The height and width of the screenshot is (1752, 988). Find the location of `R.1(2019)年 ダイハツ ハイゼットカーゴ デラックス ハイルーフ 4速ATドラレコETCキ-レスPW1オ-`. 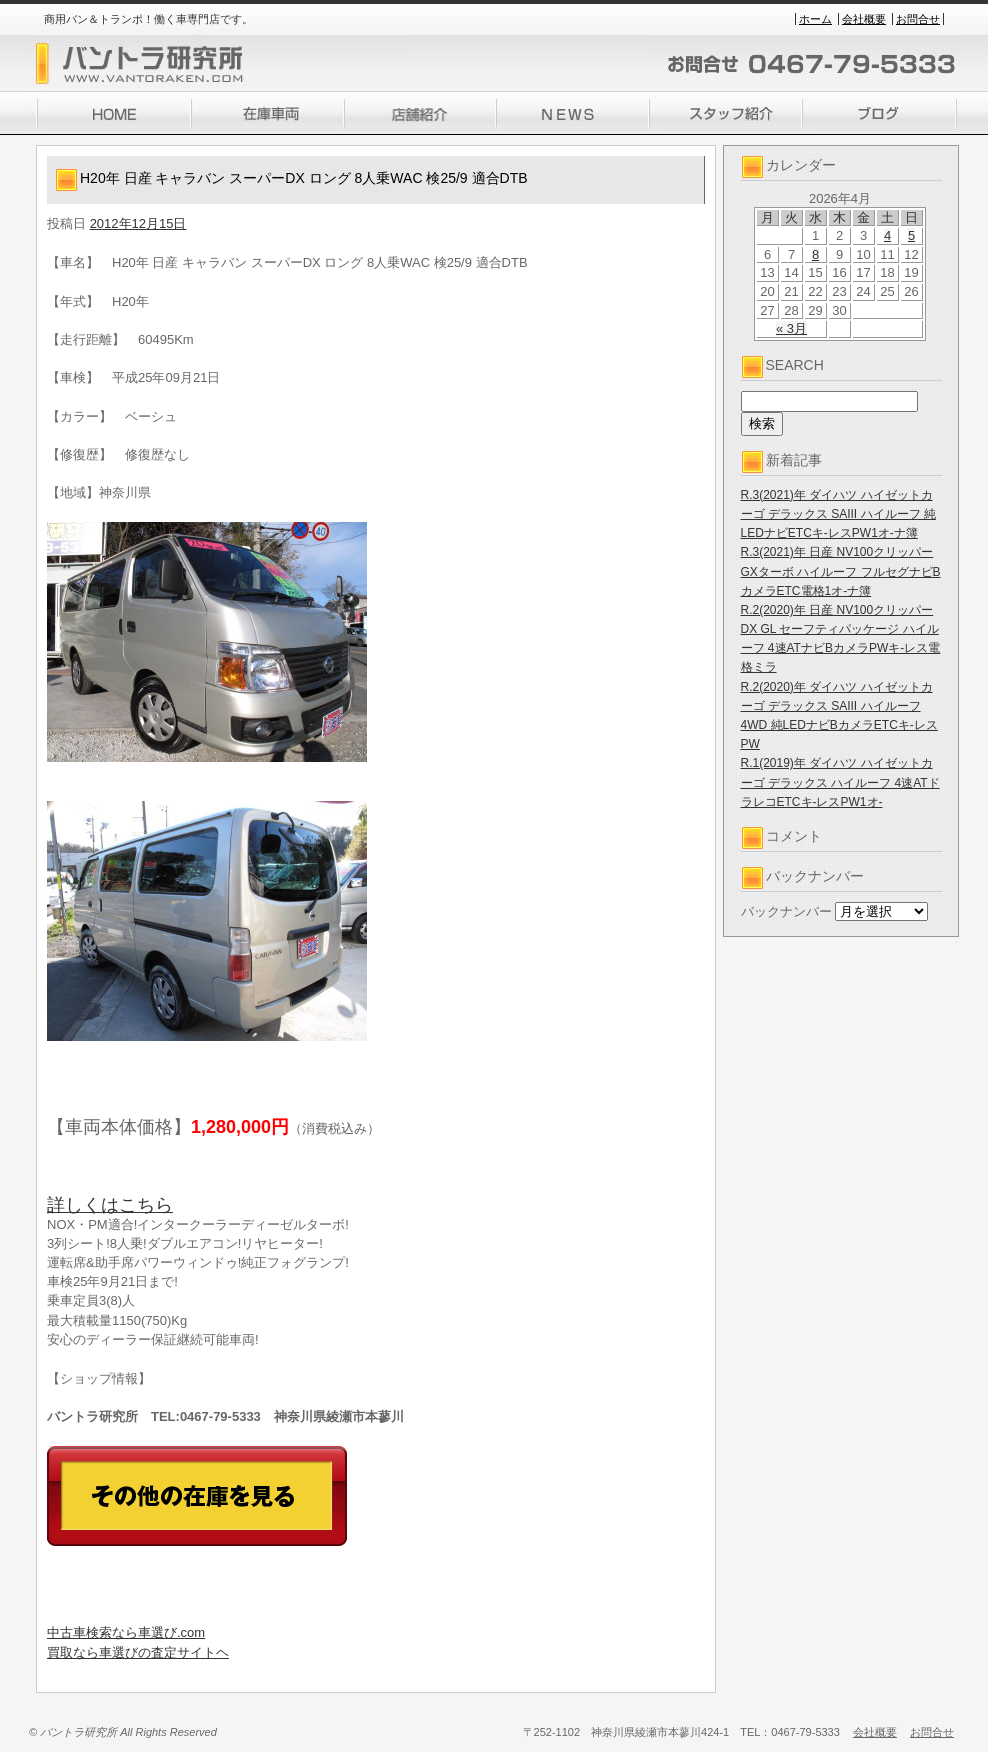

R.1(2019)年 ダイハツ ハイゼットカーゴ デラックス ハイルーフ 4速ATドラレコETCキ-レスPW1オ- is located at coordinates (840, 782).